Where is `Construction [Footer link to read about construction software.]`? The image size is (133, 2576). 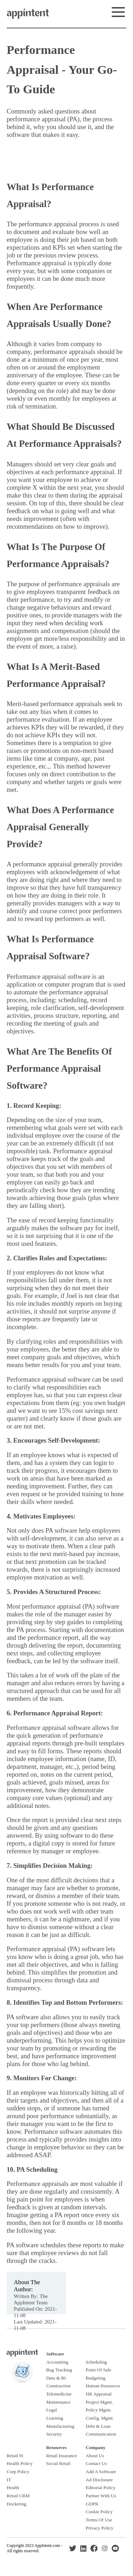 Construction [Footer link to read about construction software.] is located at coordinates (58, 2385).